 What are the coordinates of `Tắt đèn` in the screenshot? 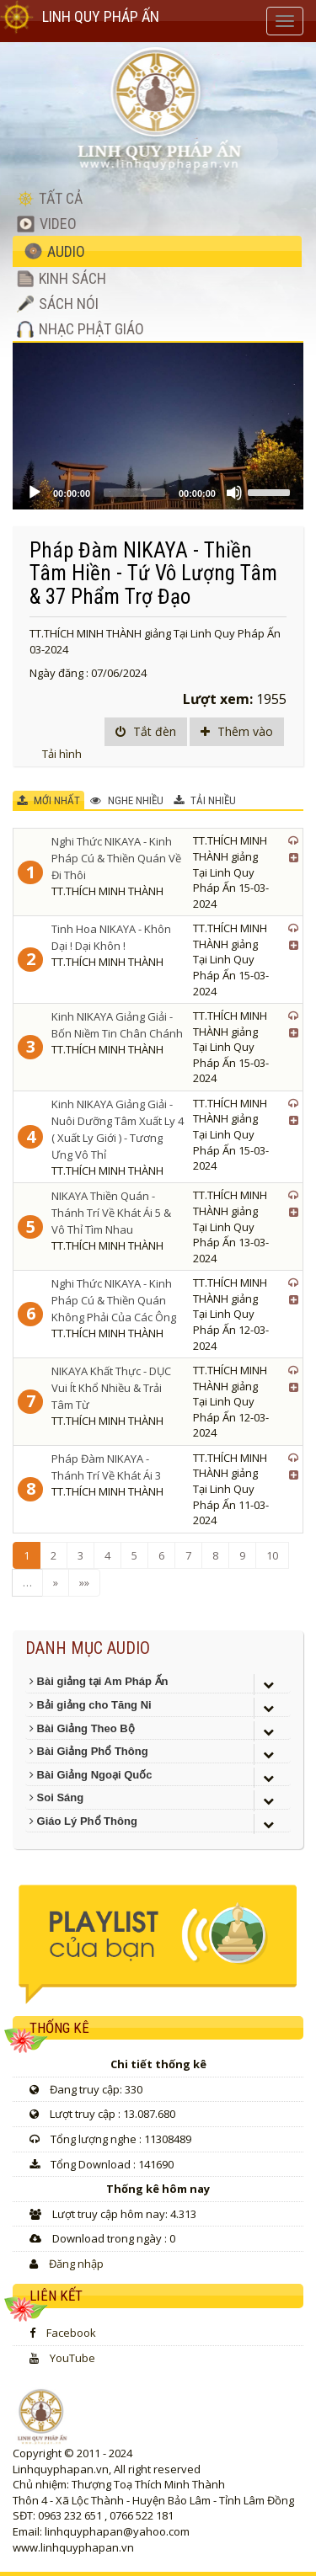 It's located at (145, 731).